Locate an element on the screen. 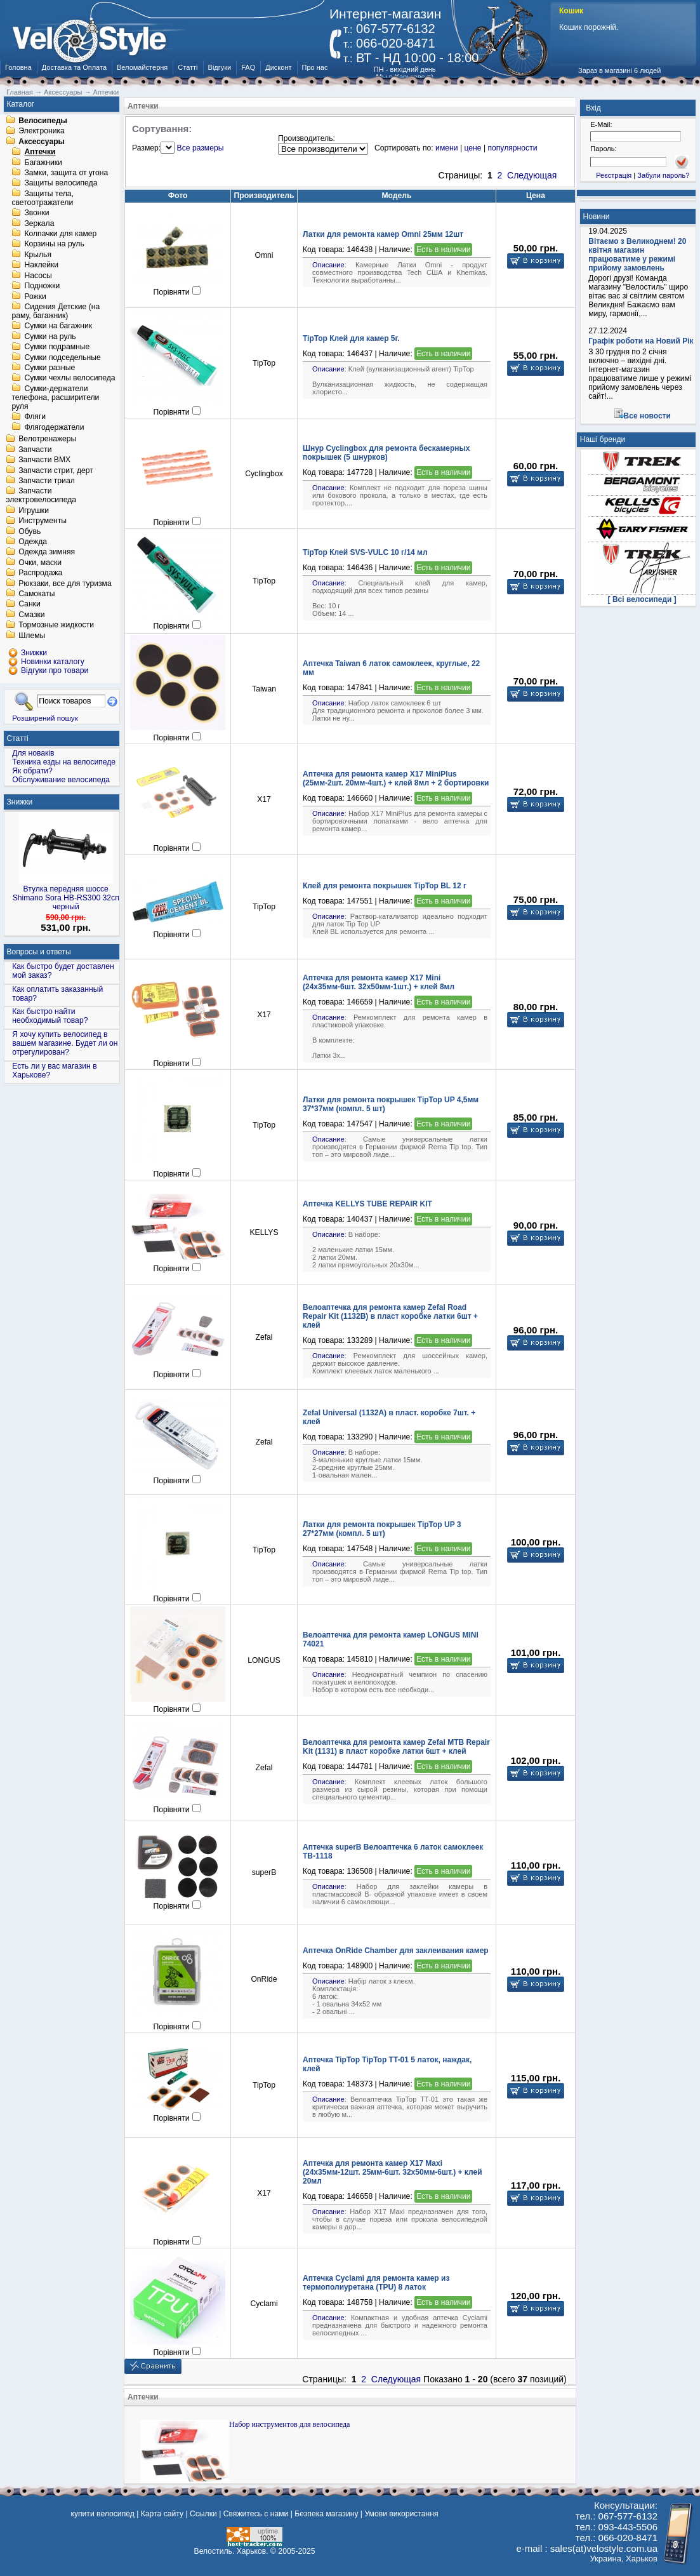  Корзины на руль is located at coordinates (54, 244).